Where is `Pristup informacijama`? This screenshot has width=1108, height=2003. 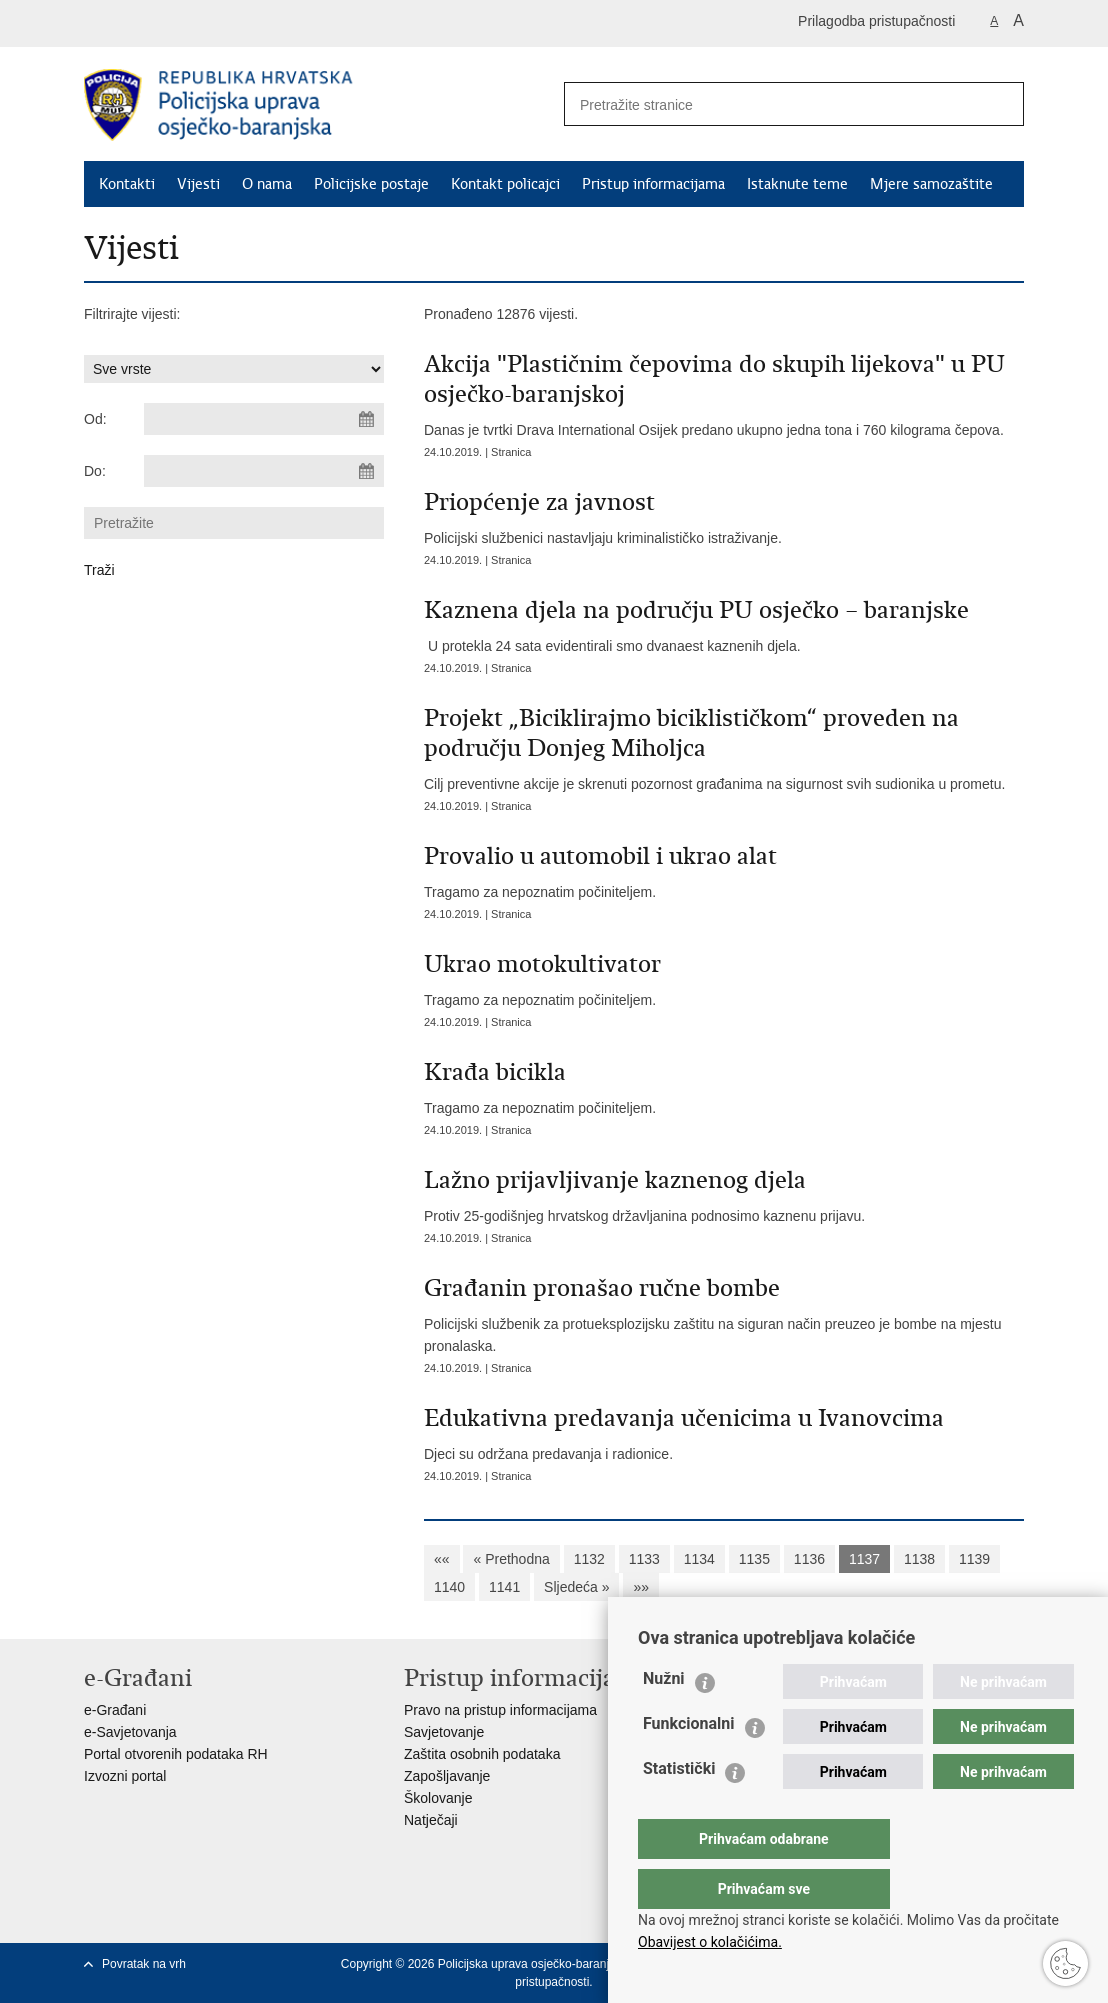 Pristup informacijama is located at coordinates (653, 184).